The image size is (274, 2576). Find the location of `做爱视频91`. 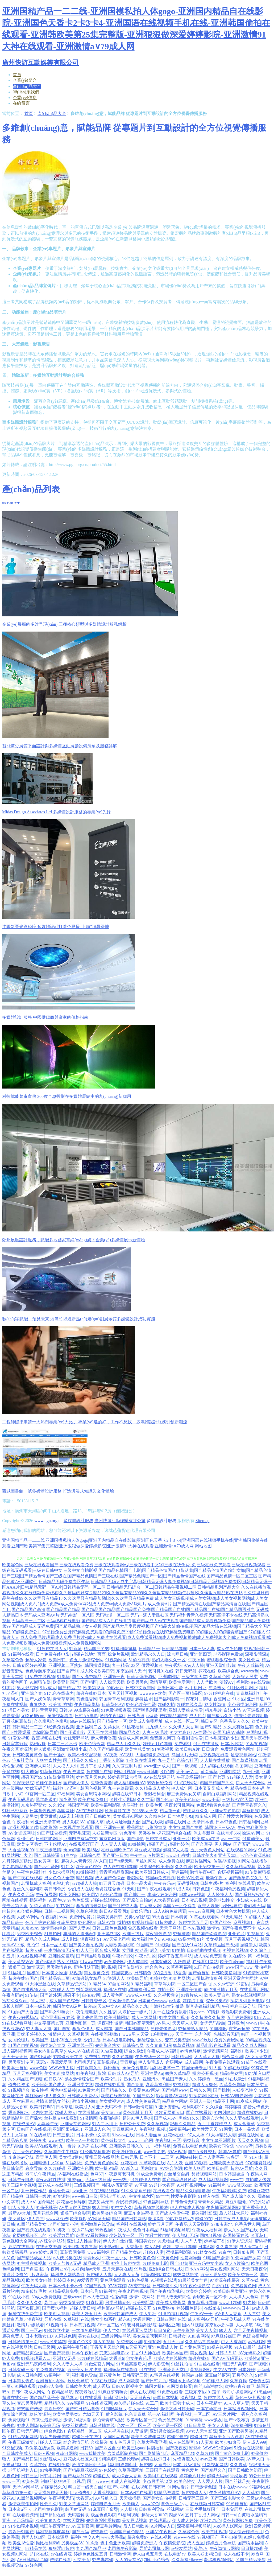

做爱视频91 is located at coordinates (152, 1665).